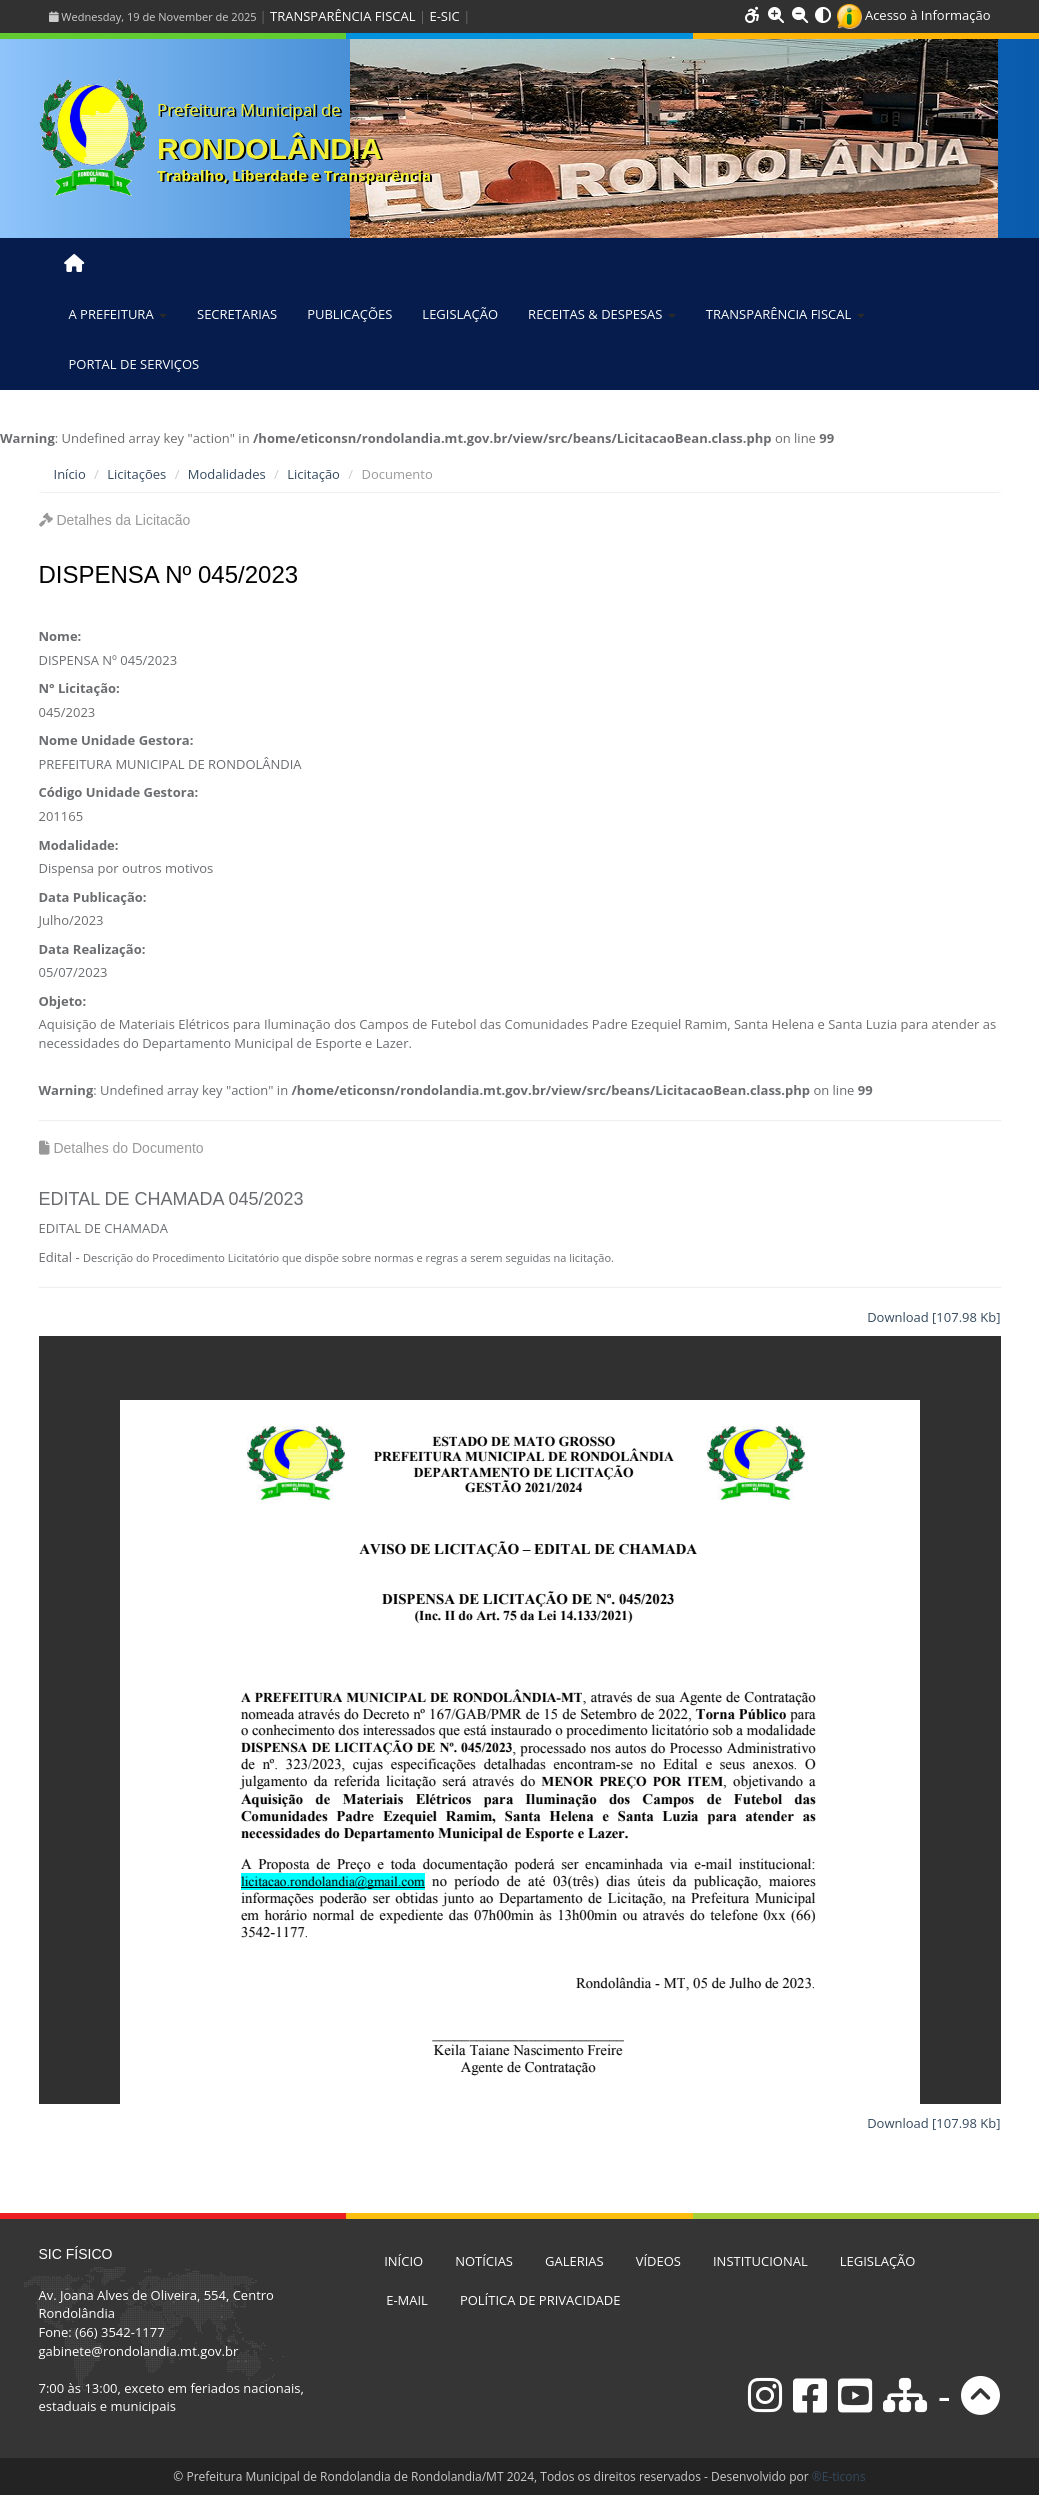 The width and height of the screenshot is (1039, 2495). I want to click on TRANSPARÊNCIA FISCAL, so click(342, 16).